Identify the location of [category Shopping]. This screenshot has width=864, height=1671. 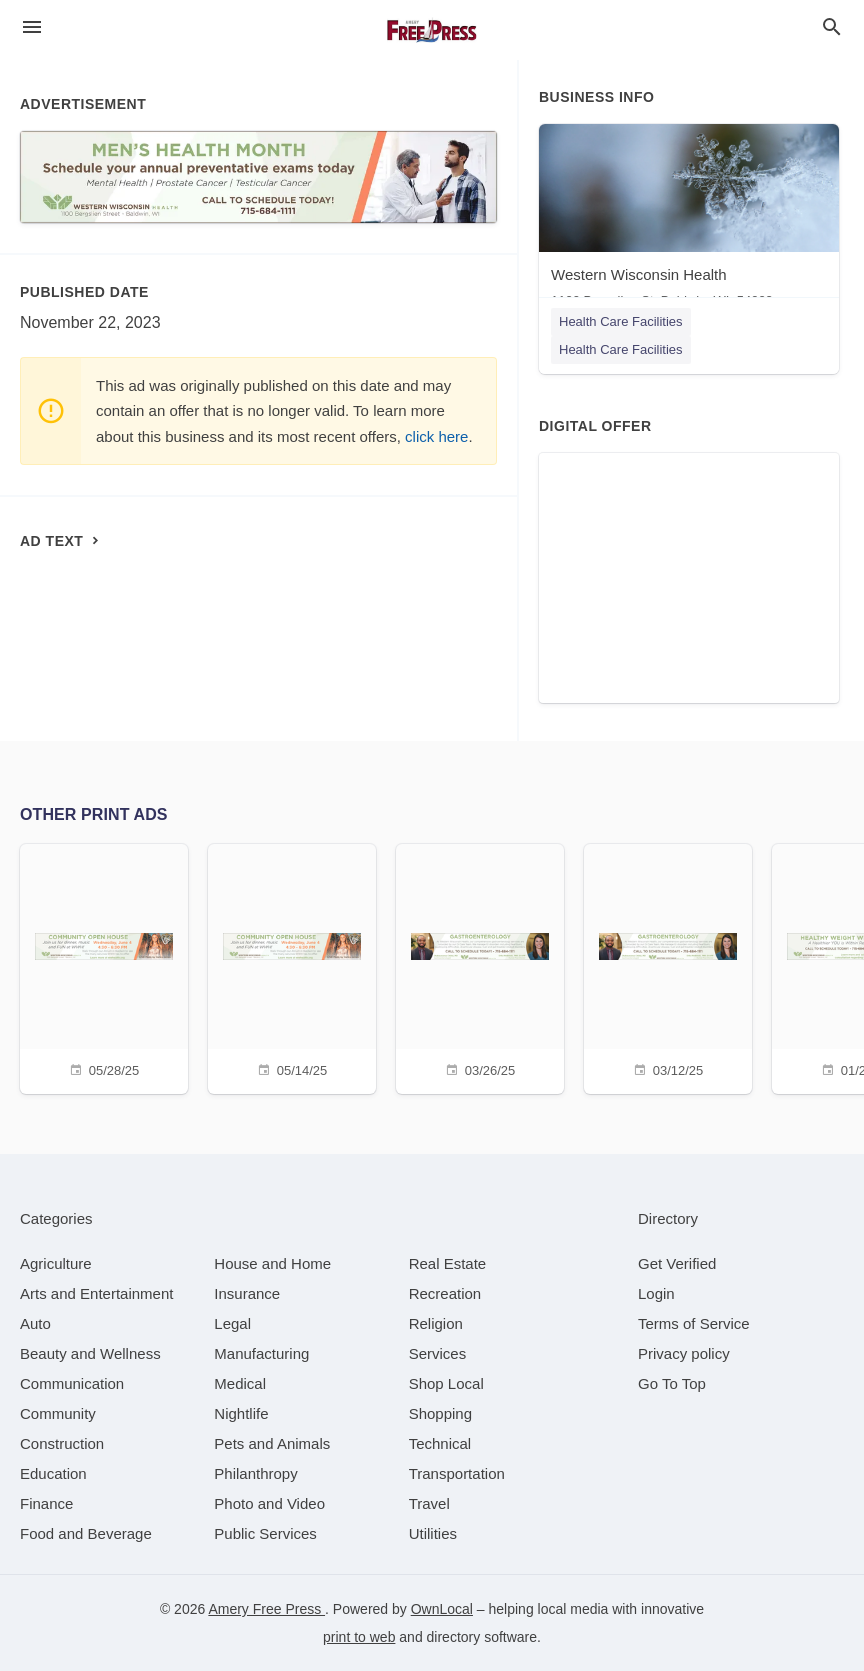
(440, 1413).